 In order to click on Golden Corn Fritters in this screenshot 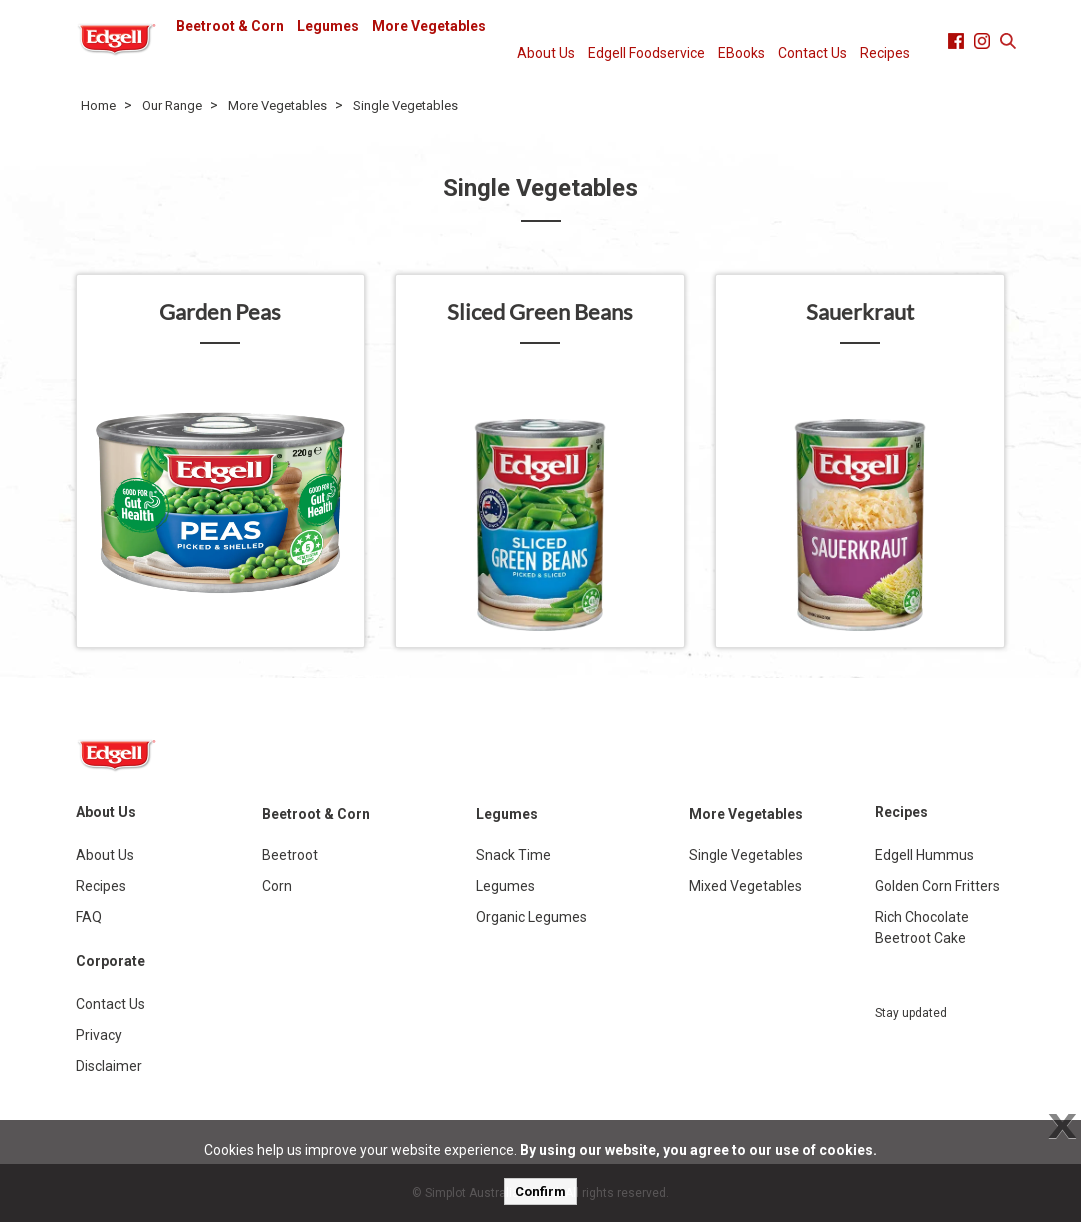, I will do `click(937, 886)`.